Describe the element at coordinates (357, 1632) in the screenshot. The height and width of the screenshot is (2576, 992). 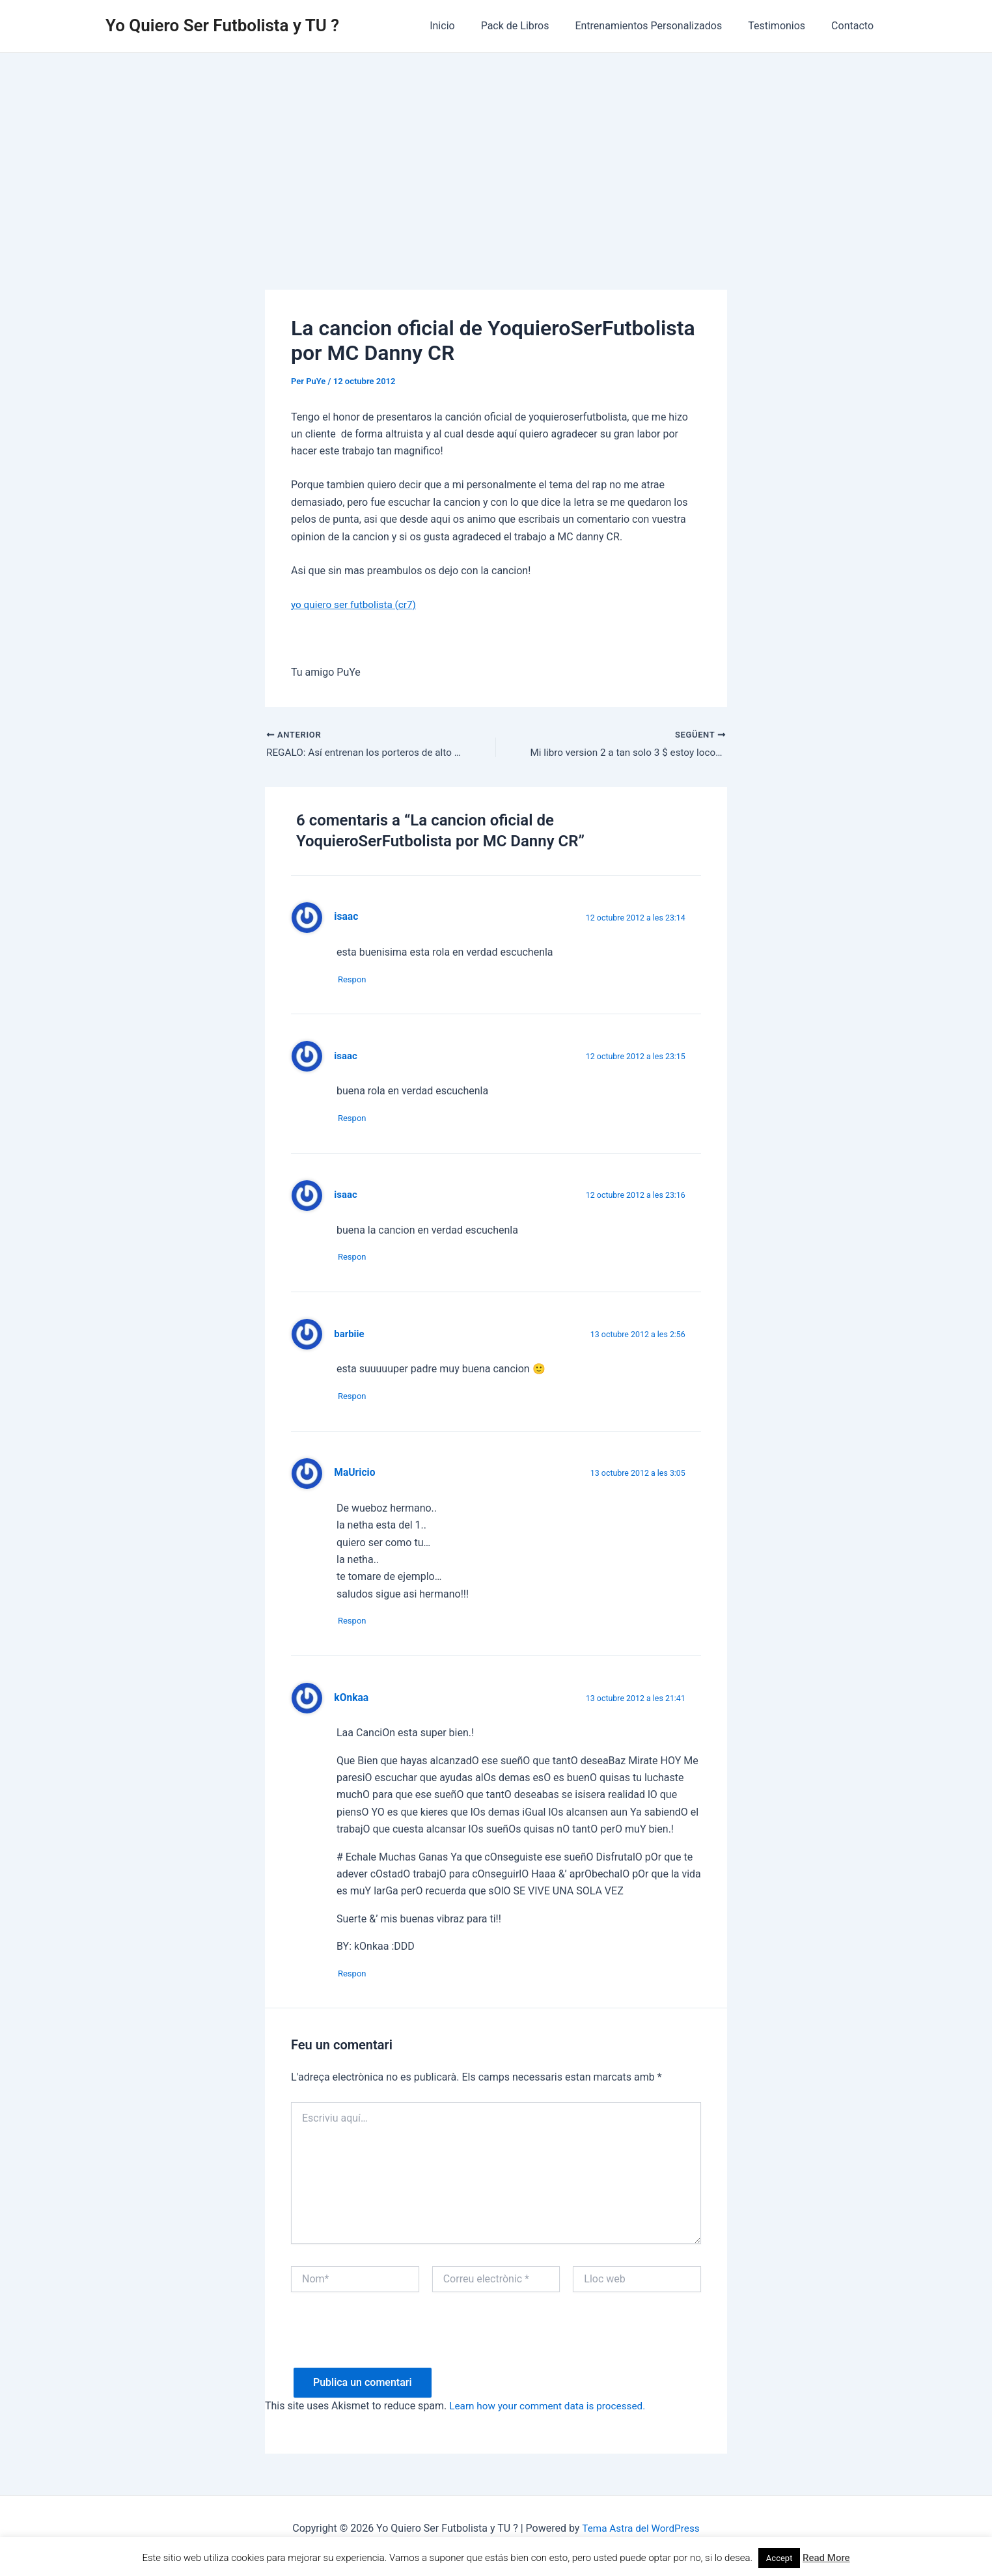
I see `Respon [Resposta a MaUricio]` at that location.